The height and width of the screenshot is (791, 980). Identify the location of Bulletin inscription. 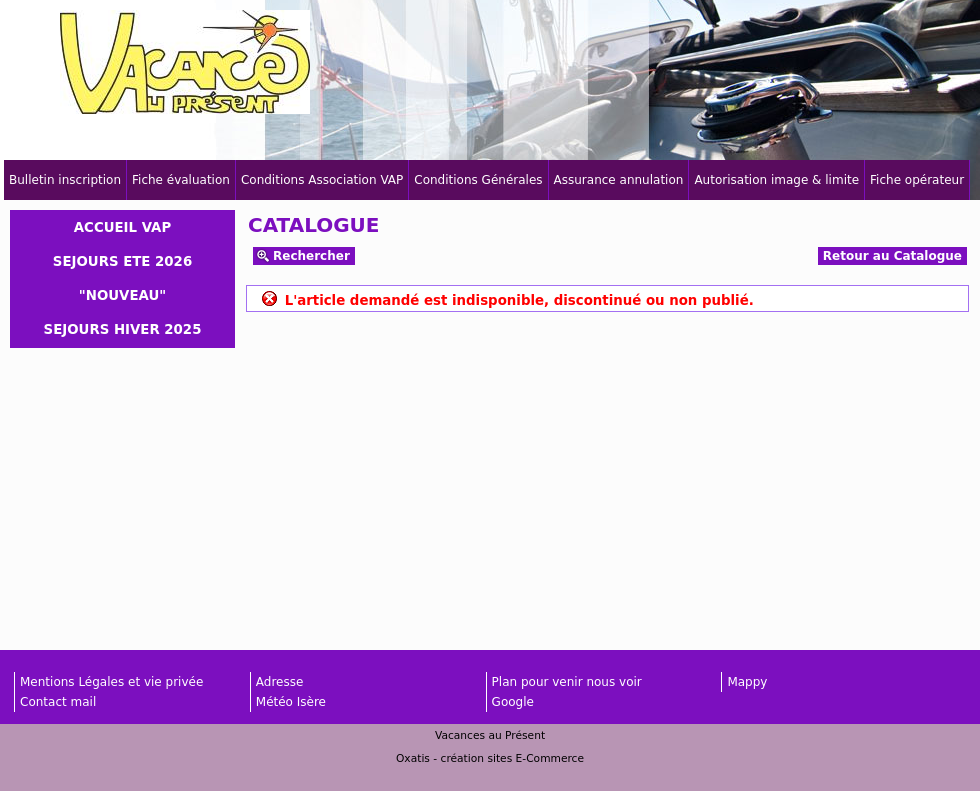
(65, 180).